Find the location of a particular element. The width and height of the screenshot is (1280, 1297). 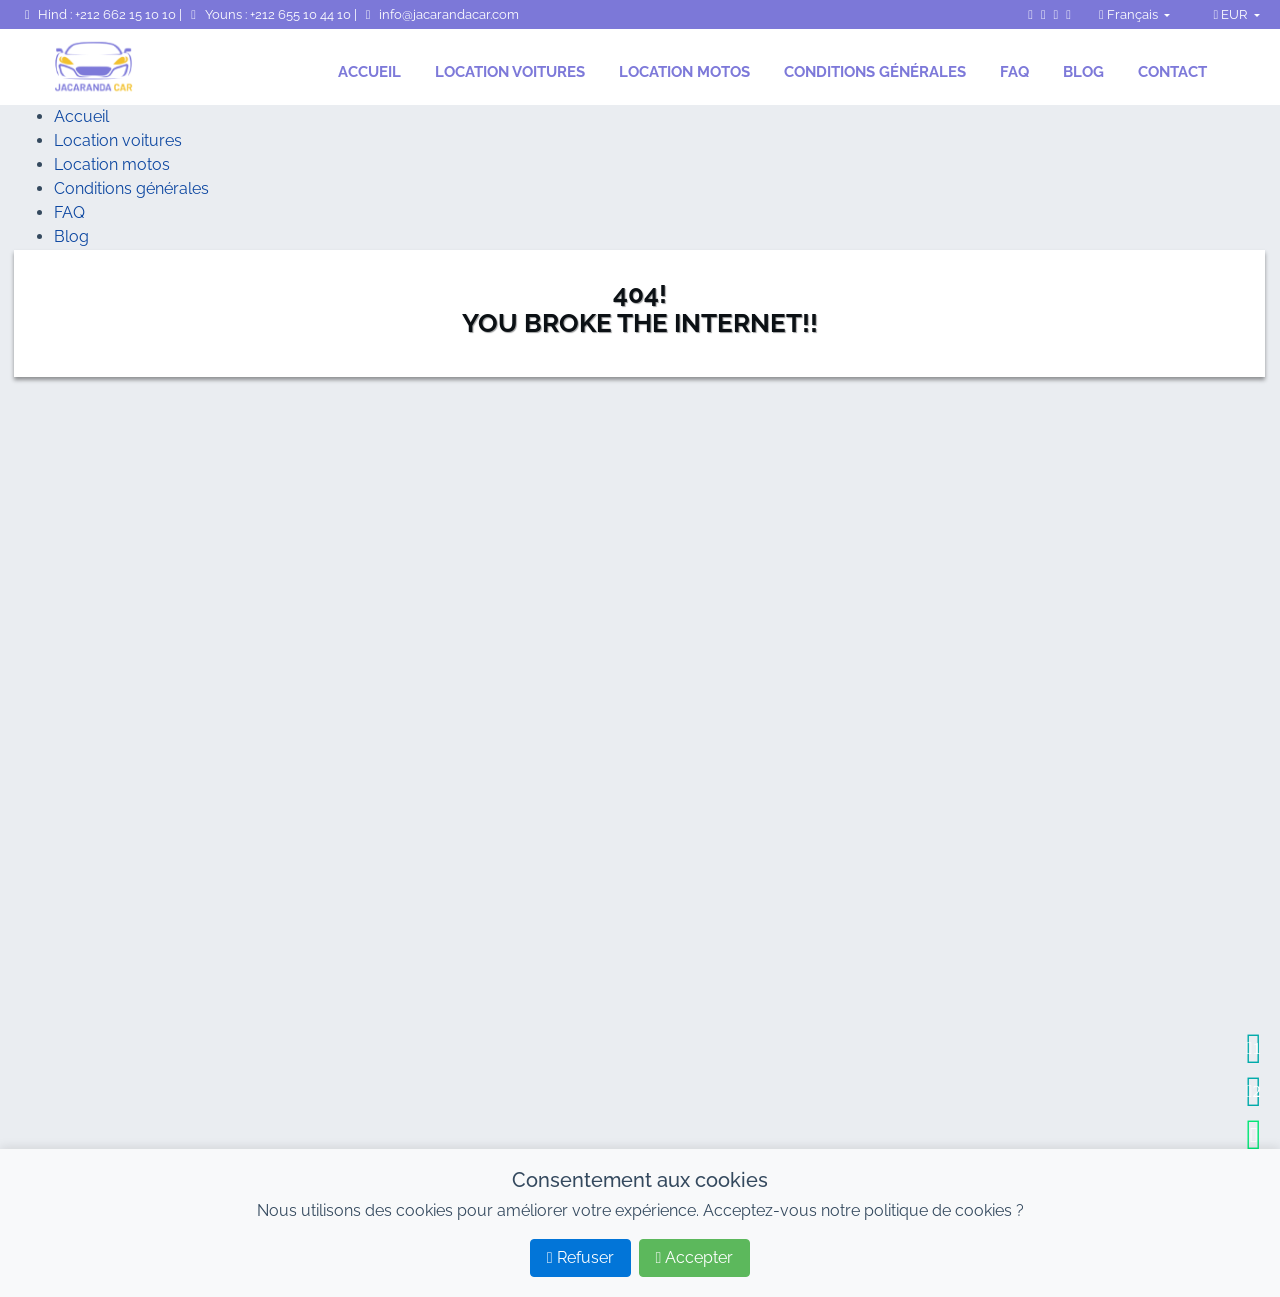

Hind : +212 662 15 10 10 is located at coordinates (99, 14).